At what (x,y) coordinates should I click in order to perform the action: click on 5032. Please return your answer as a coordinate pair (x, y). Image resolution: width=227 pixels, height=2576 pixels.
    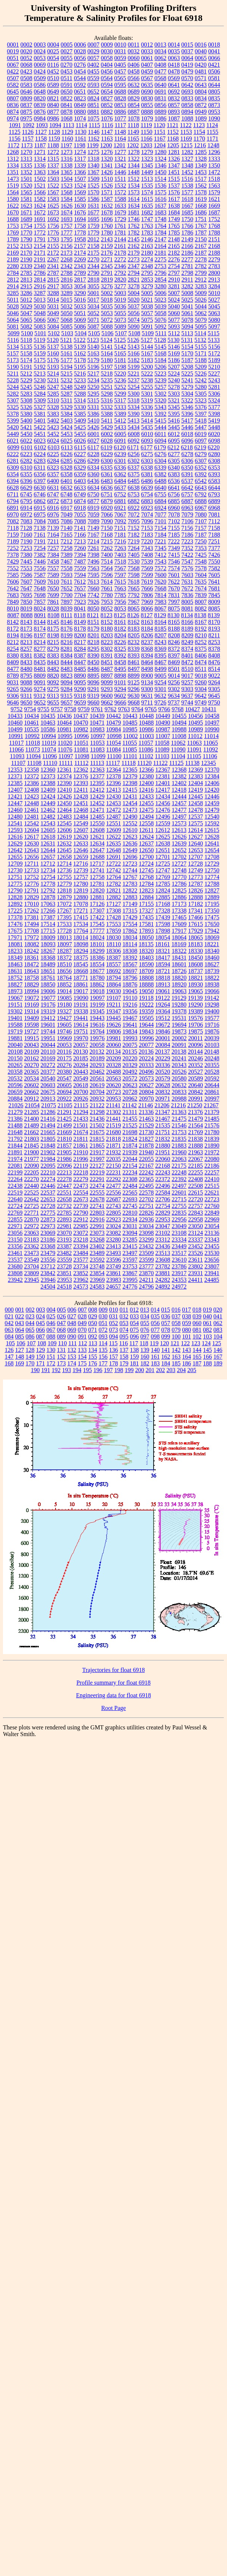
    Looking at the image, I should click on (67, 306).